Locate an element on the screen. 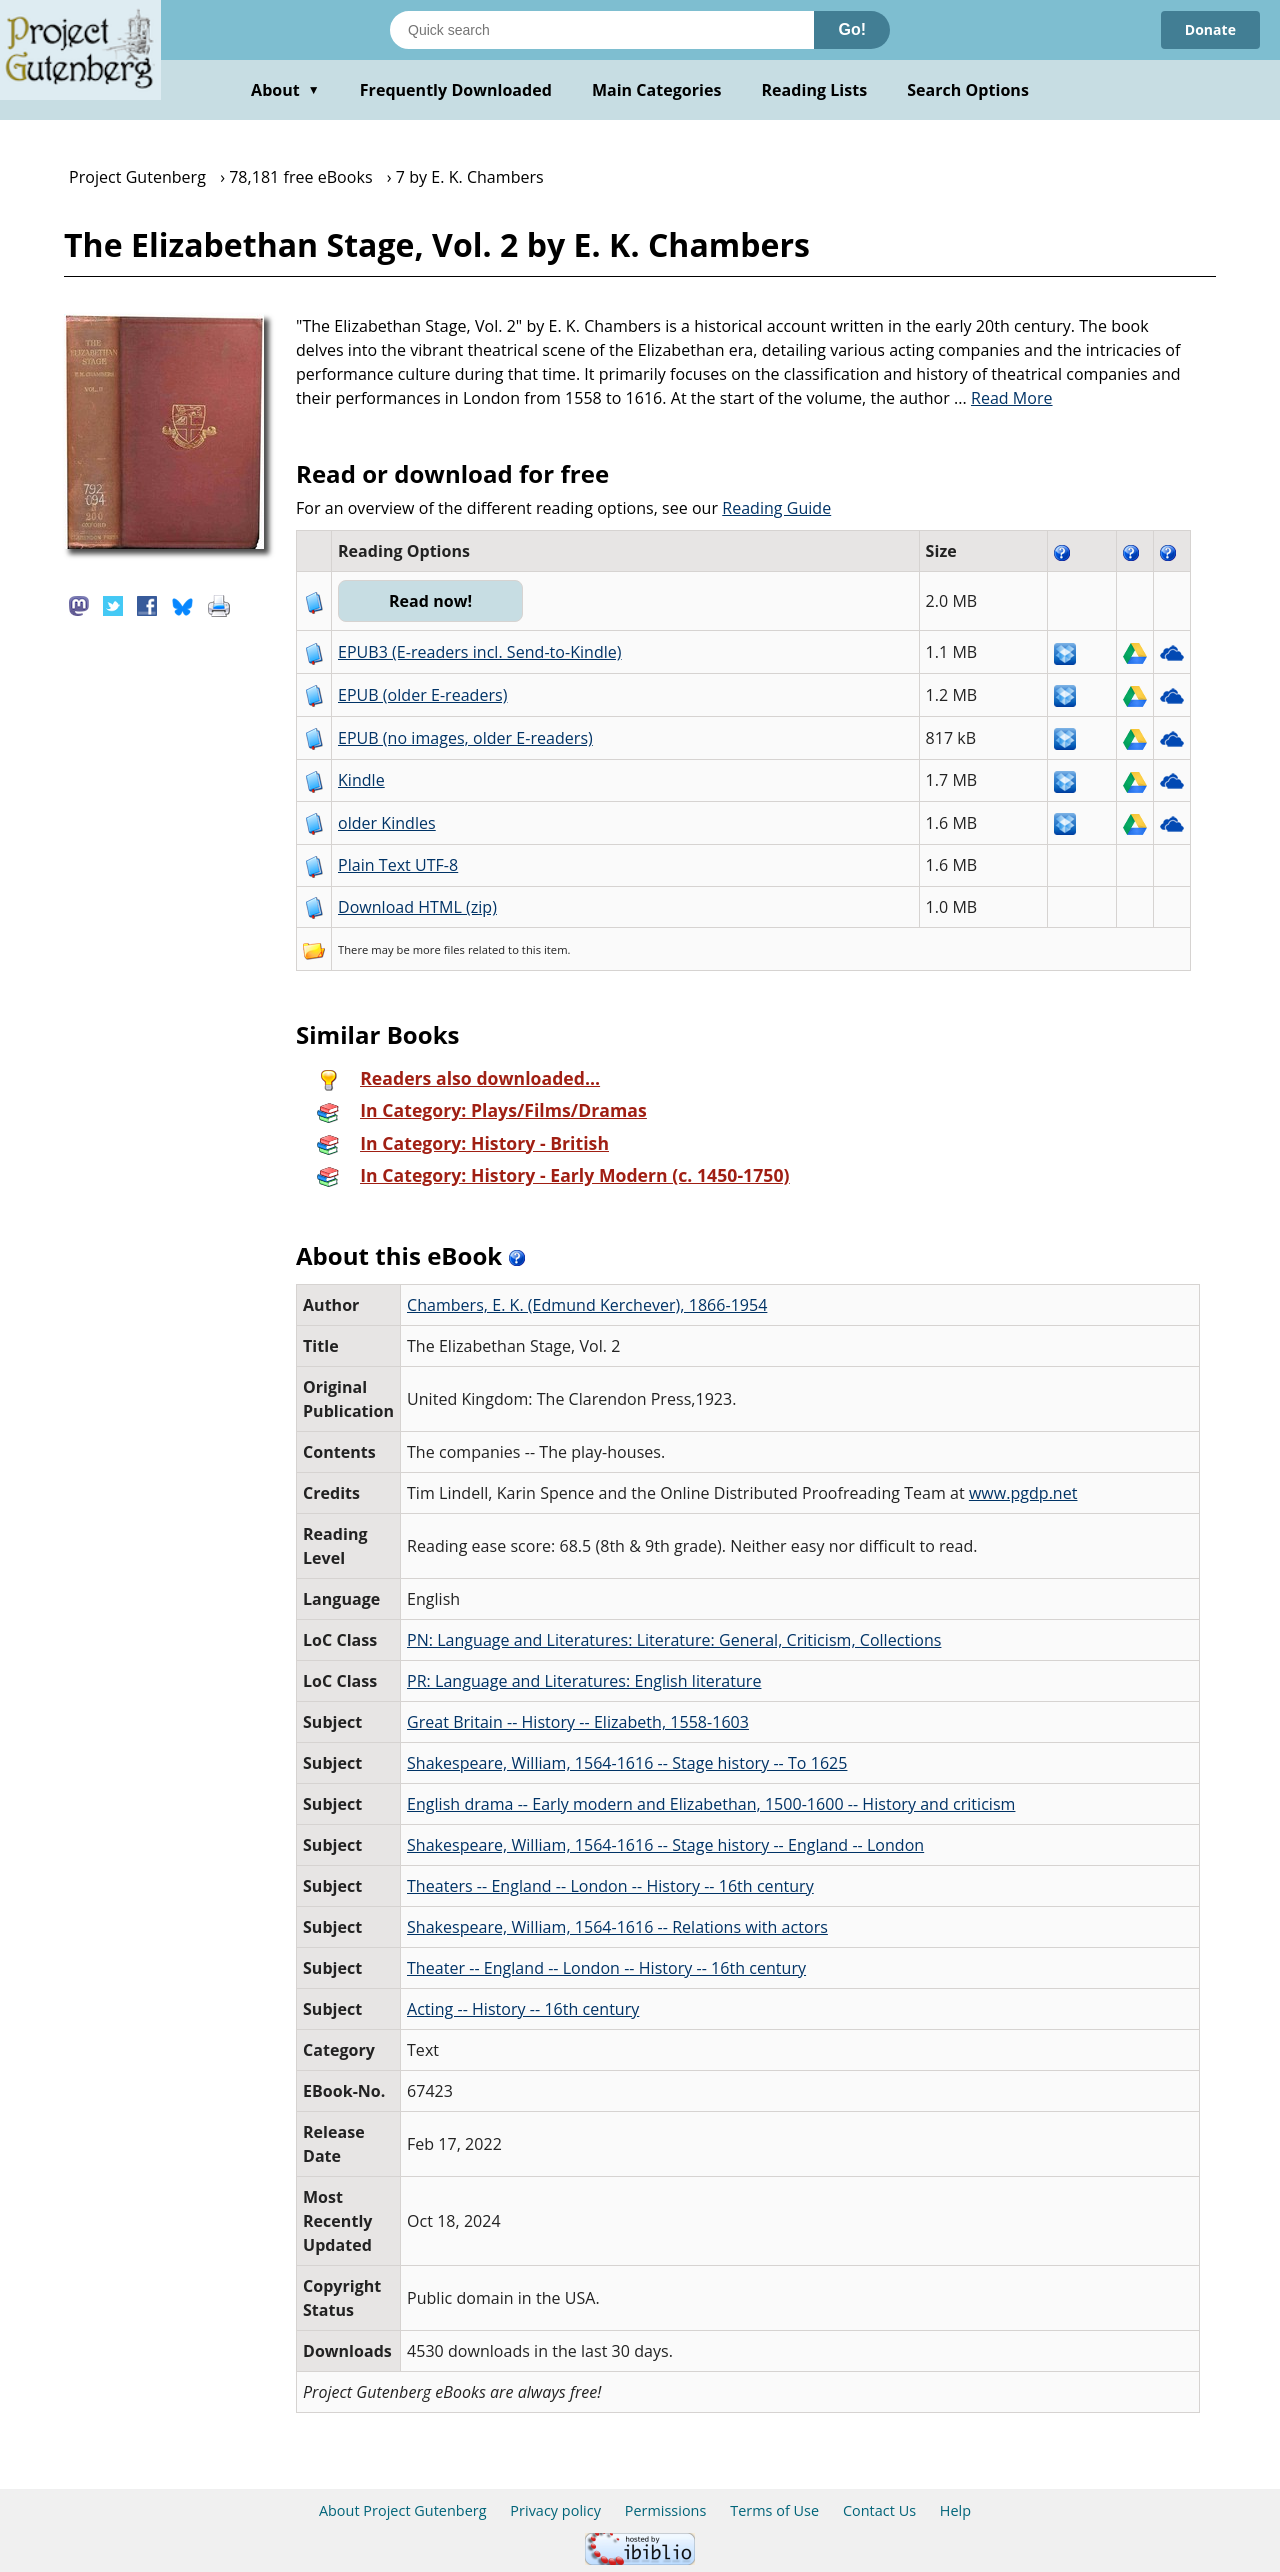 This screenshot has height=2572, width=1280. PN: Language and Literatures: Literature: General, Criticism, Collections is located at coordinates (674, 1640).